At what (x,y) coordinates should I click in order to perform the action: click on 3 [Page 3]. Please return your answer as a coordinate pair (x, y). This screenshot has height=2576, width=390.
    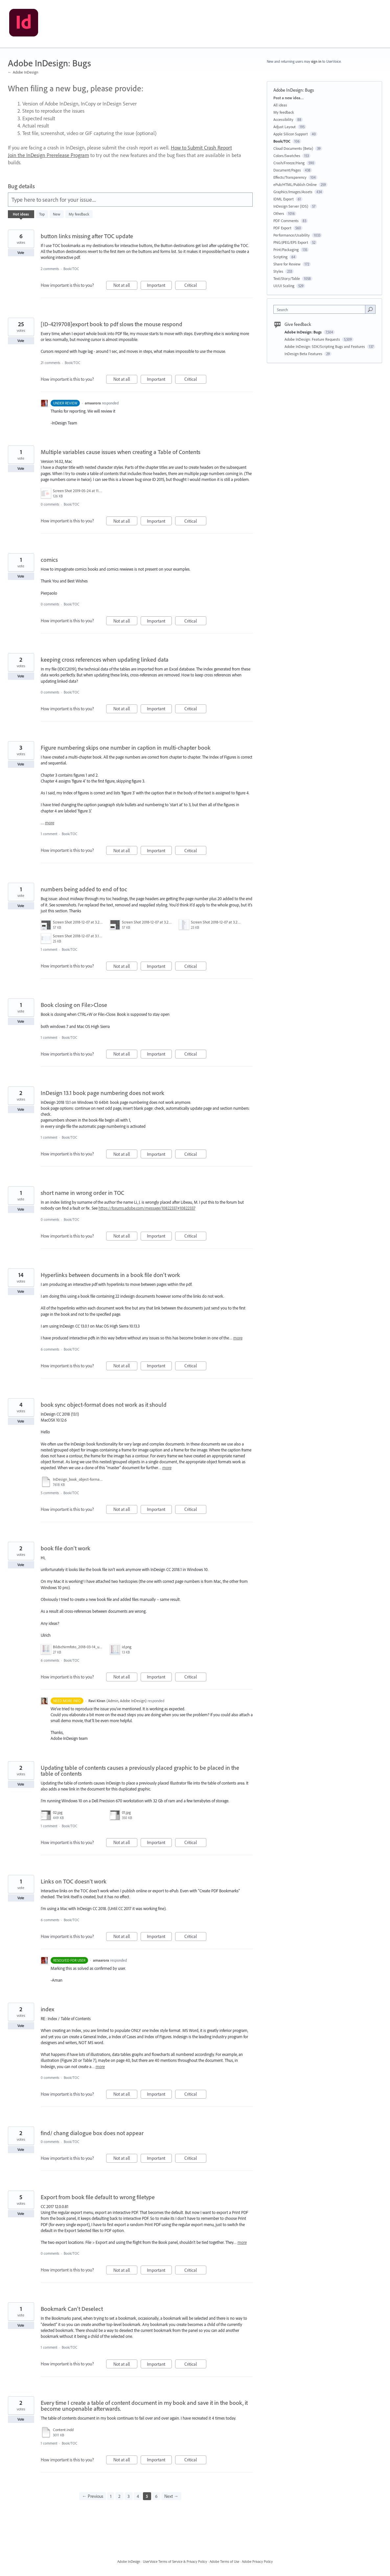
    Looking at the image, I should click on (128, 2496).